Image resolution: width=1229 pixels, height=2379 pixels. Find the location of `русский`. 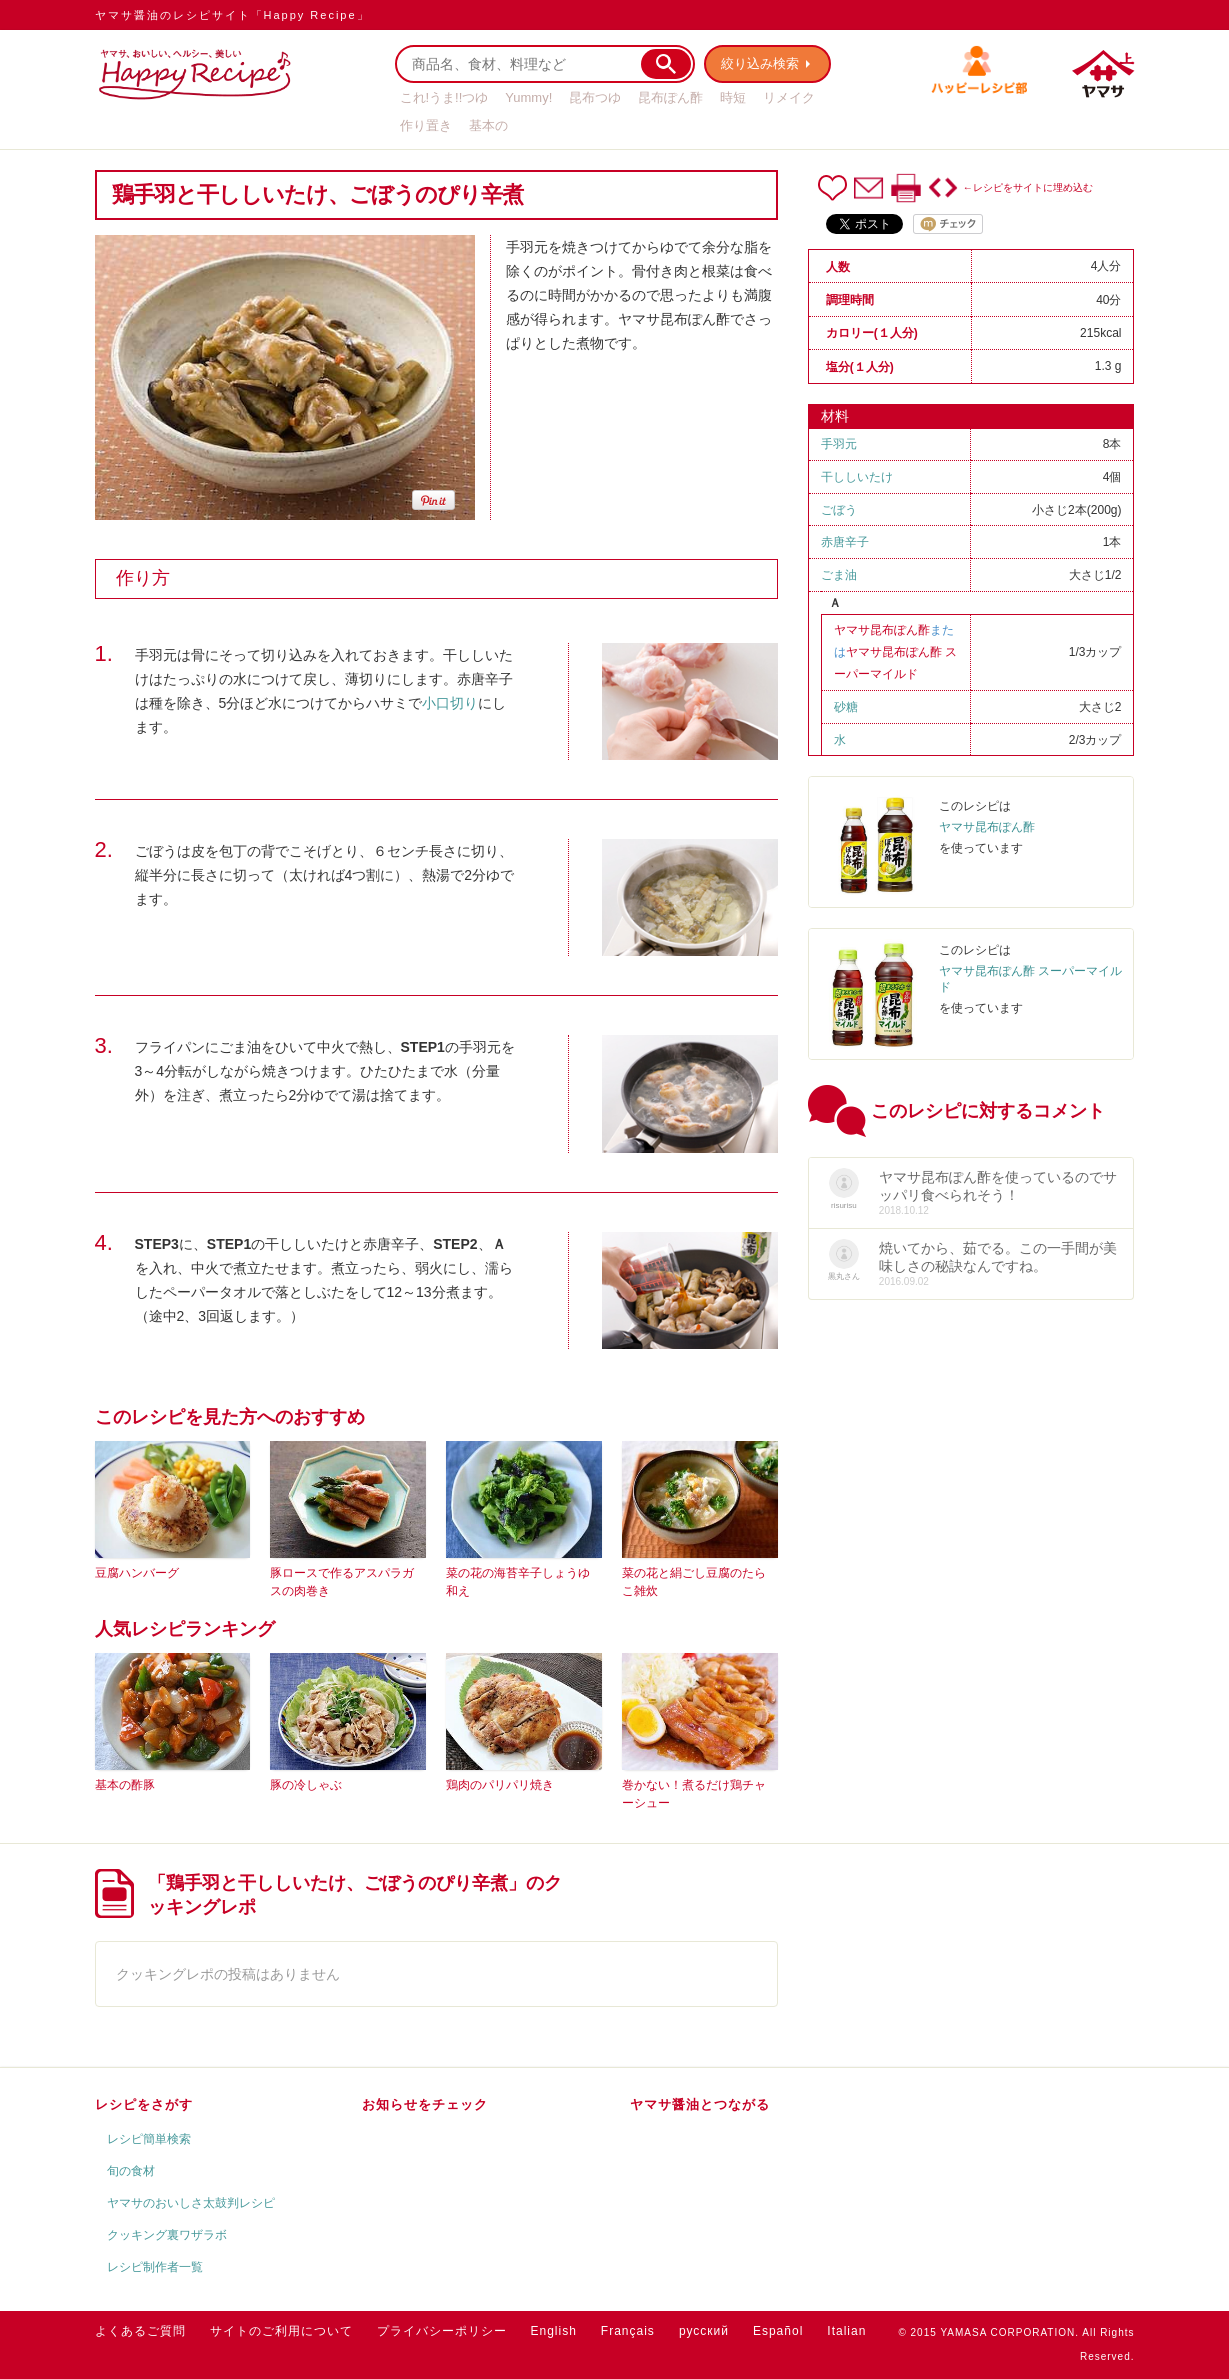

русский is located at coordinates (704, 2331).